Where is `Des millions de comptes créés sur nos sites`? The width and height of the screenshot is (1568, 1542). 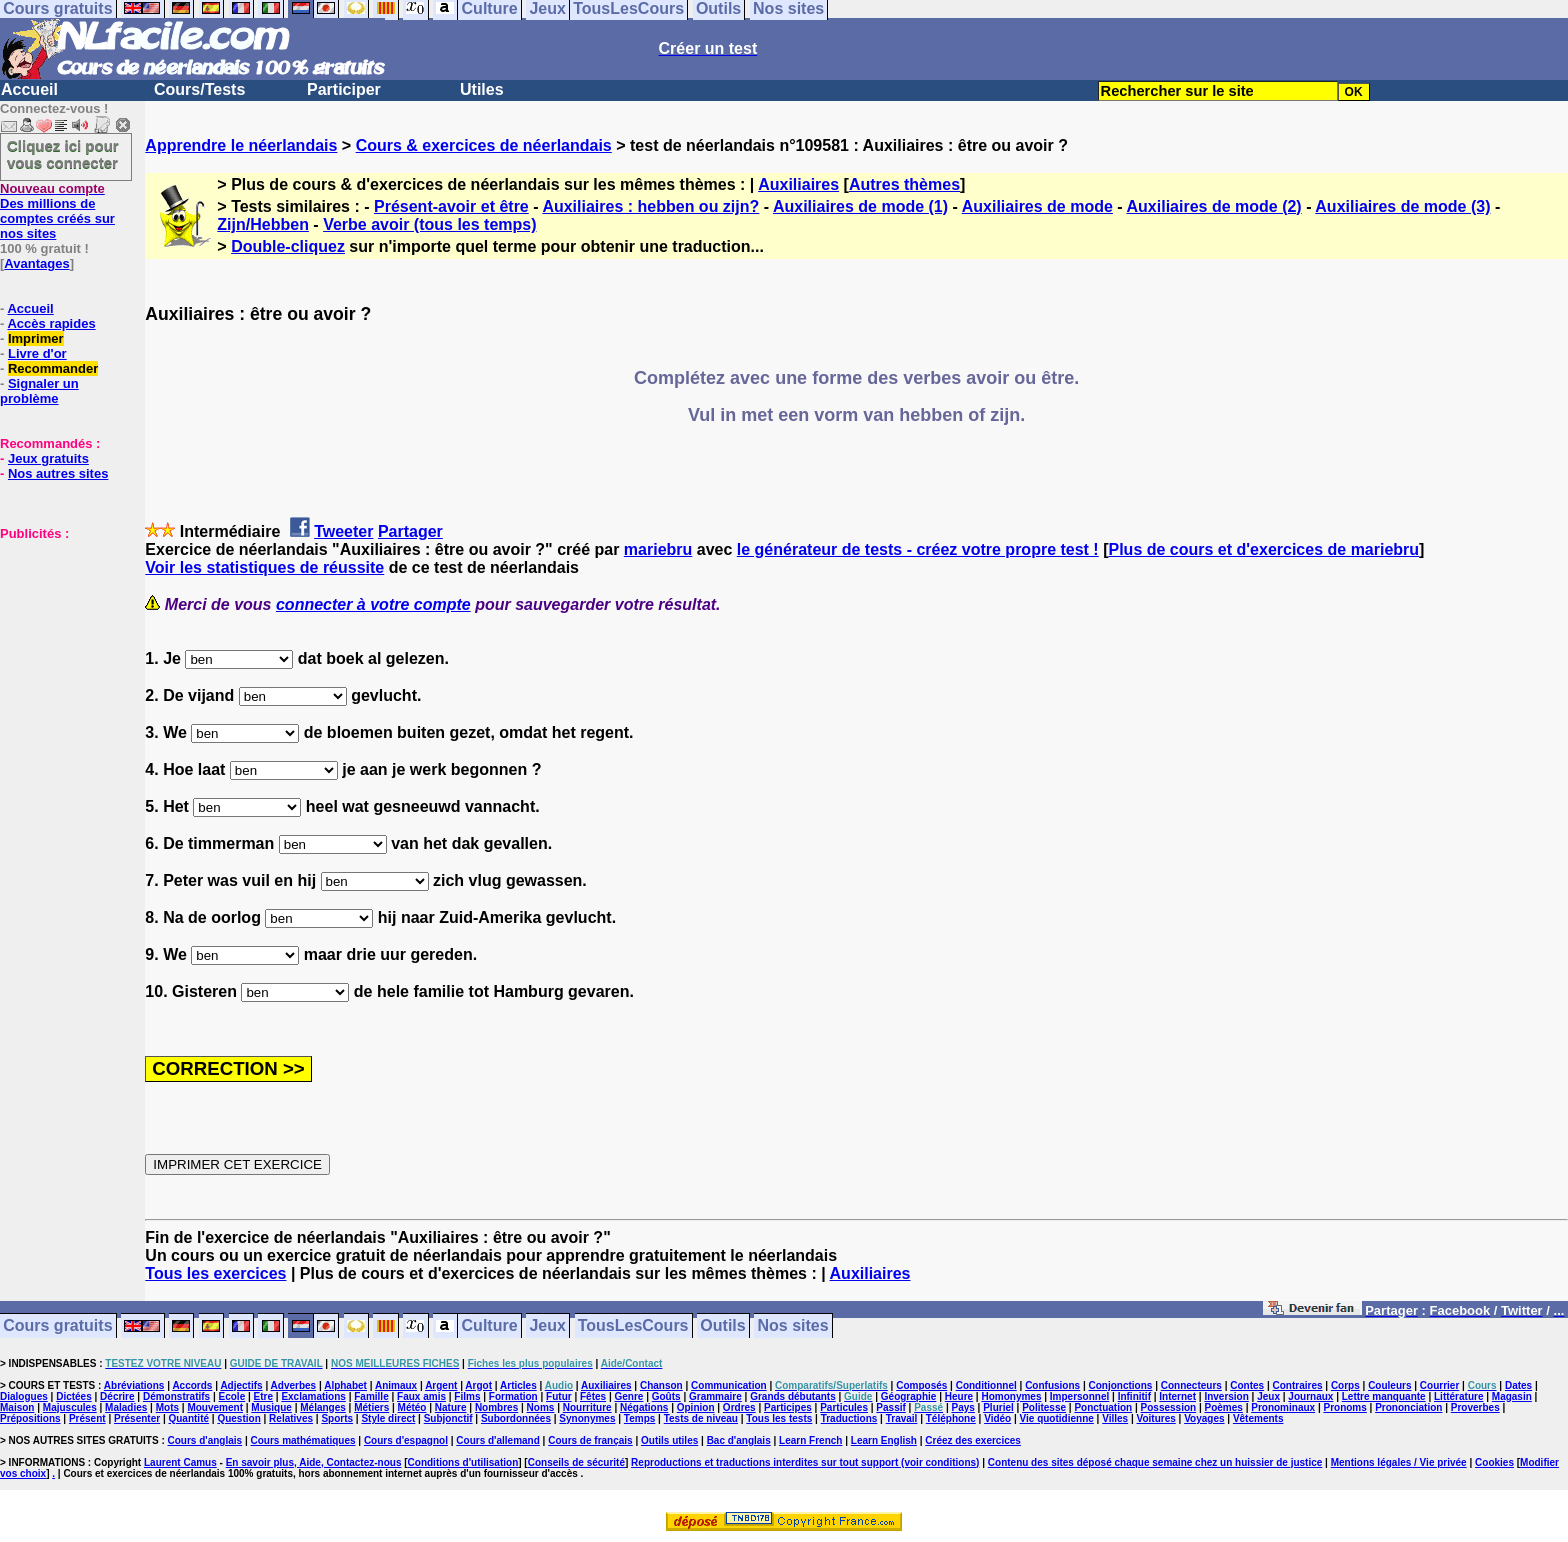 Des millions de comptes créés sur nos sites is located at coordinates (57, 211).